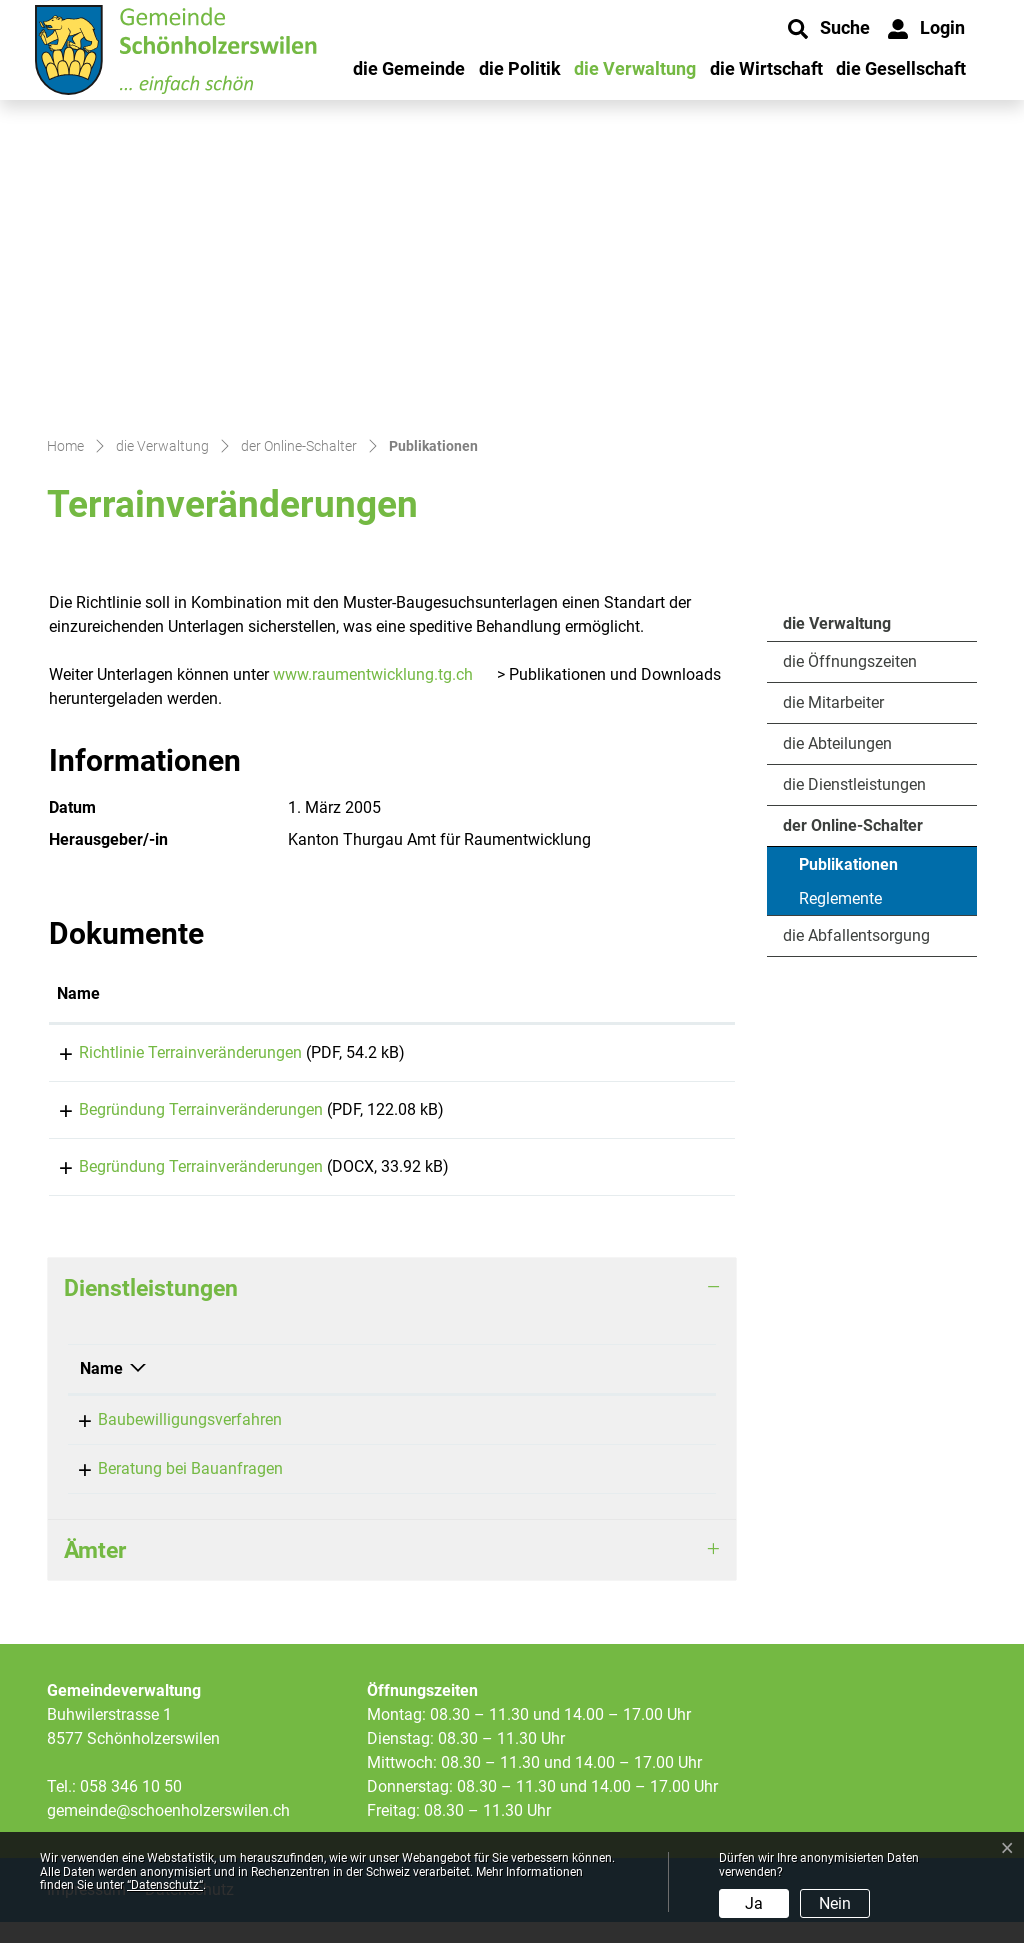 This screenshot has width=1024, height=1943. What do you see at coordinates (853, 825) in the screenshot?
I see `der Online-Schalter` at bounding box center [853, 825].